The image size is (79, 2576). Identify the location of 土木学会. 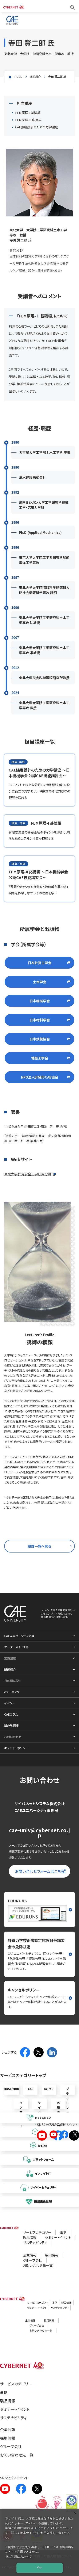
(39, 981).